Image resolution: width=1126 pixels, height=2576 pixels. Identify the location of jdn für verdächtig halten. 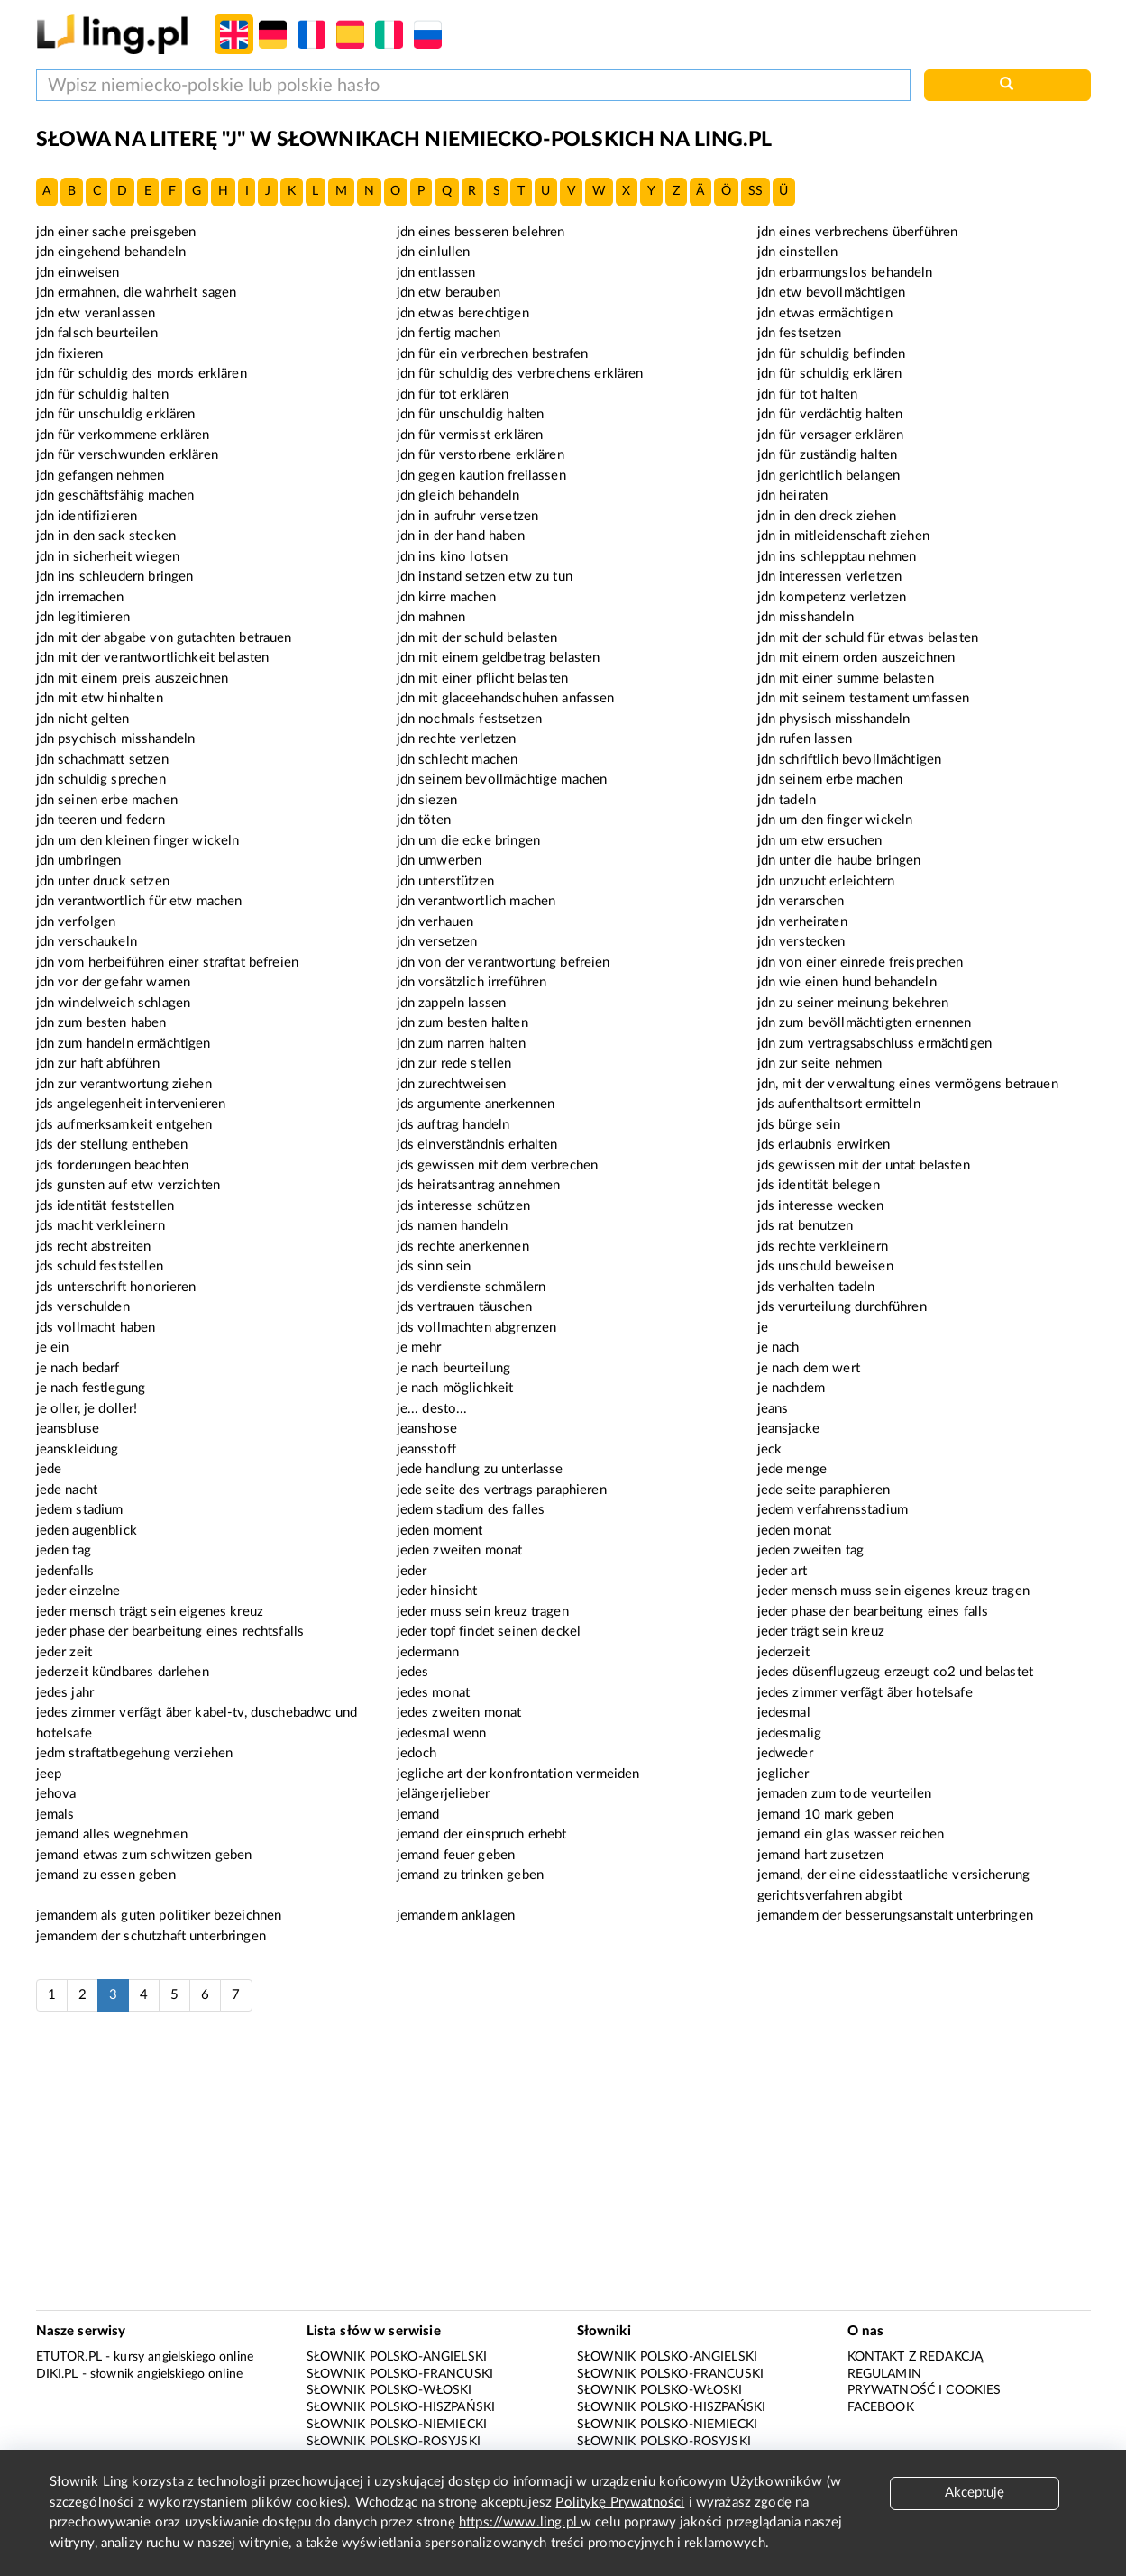
(830, 414).